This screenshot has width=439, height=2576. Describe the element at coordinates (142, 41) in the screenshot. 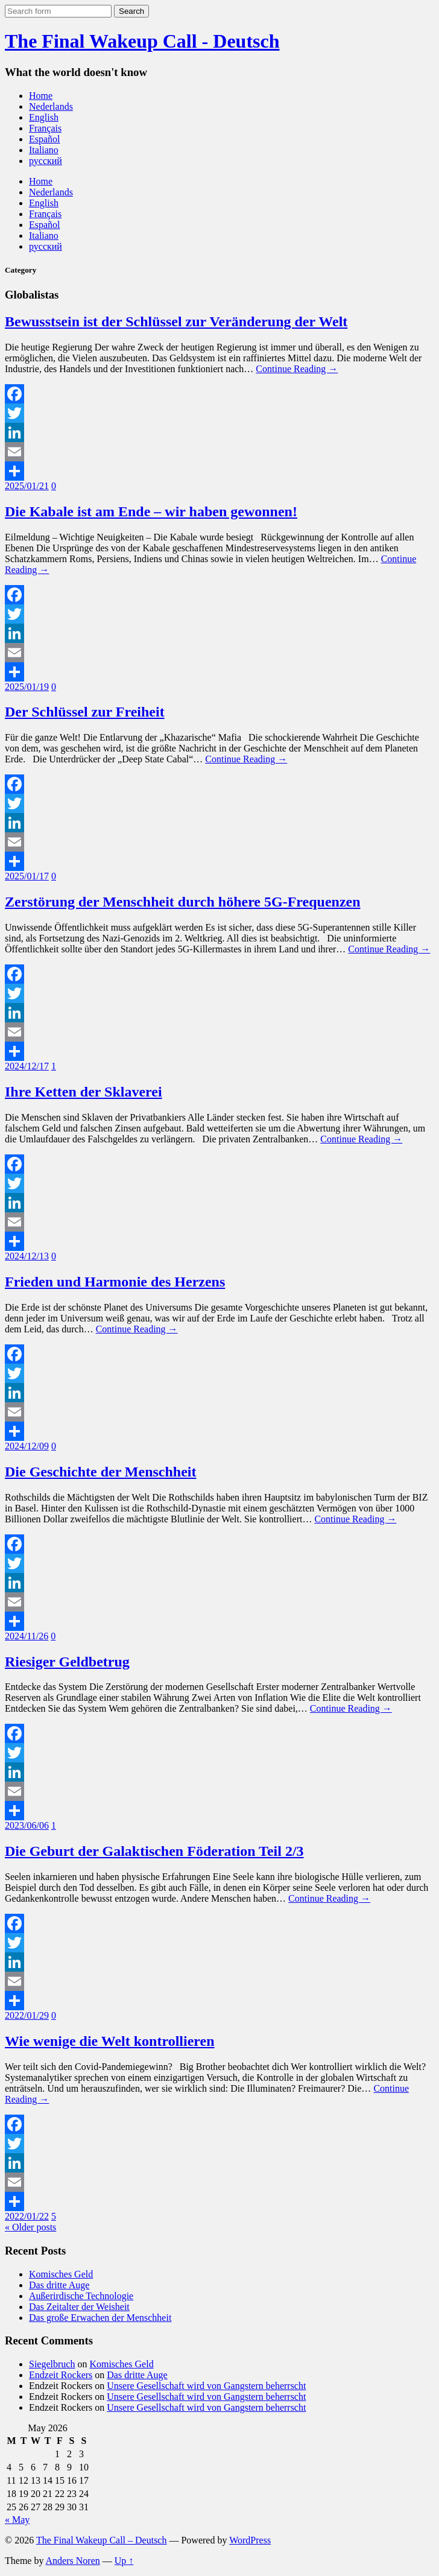

I see `The Final Wakeup Call - Deutsch` at that location.